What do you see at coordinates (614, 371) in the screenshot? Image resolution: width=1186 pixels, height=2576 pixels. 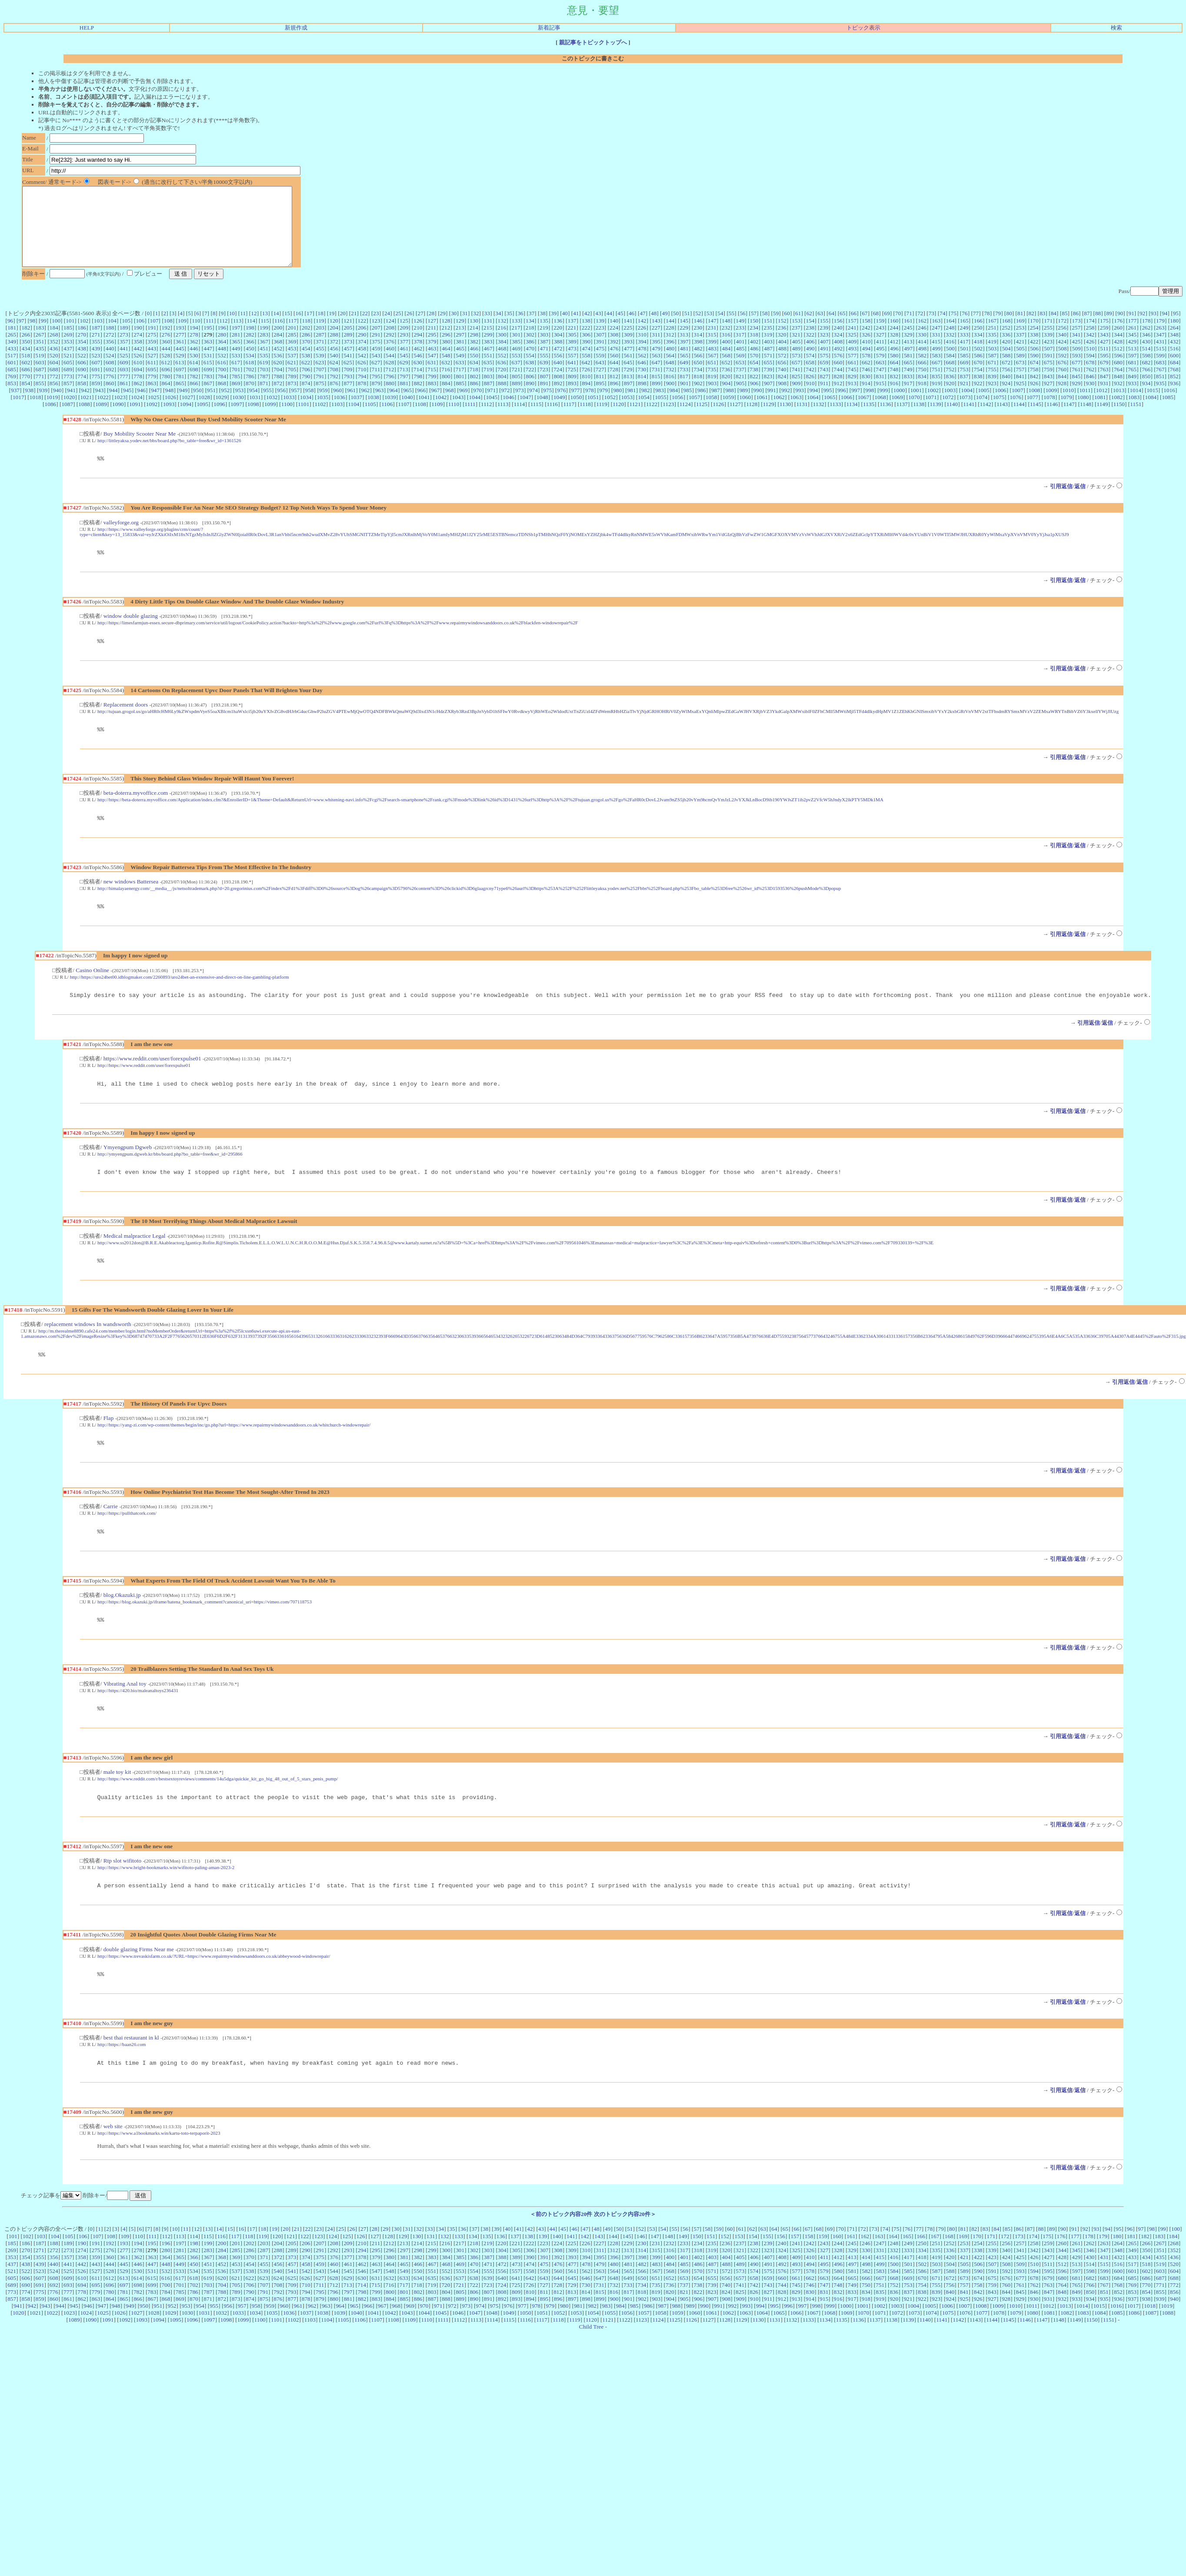 I see `560` at bounding box center [614, 371].